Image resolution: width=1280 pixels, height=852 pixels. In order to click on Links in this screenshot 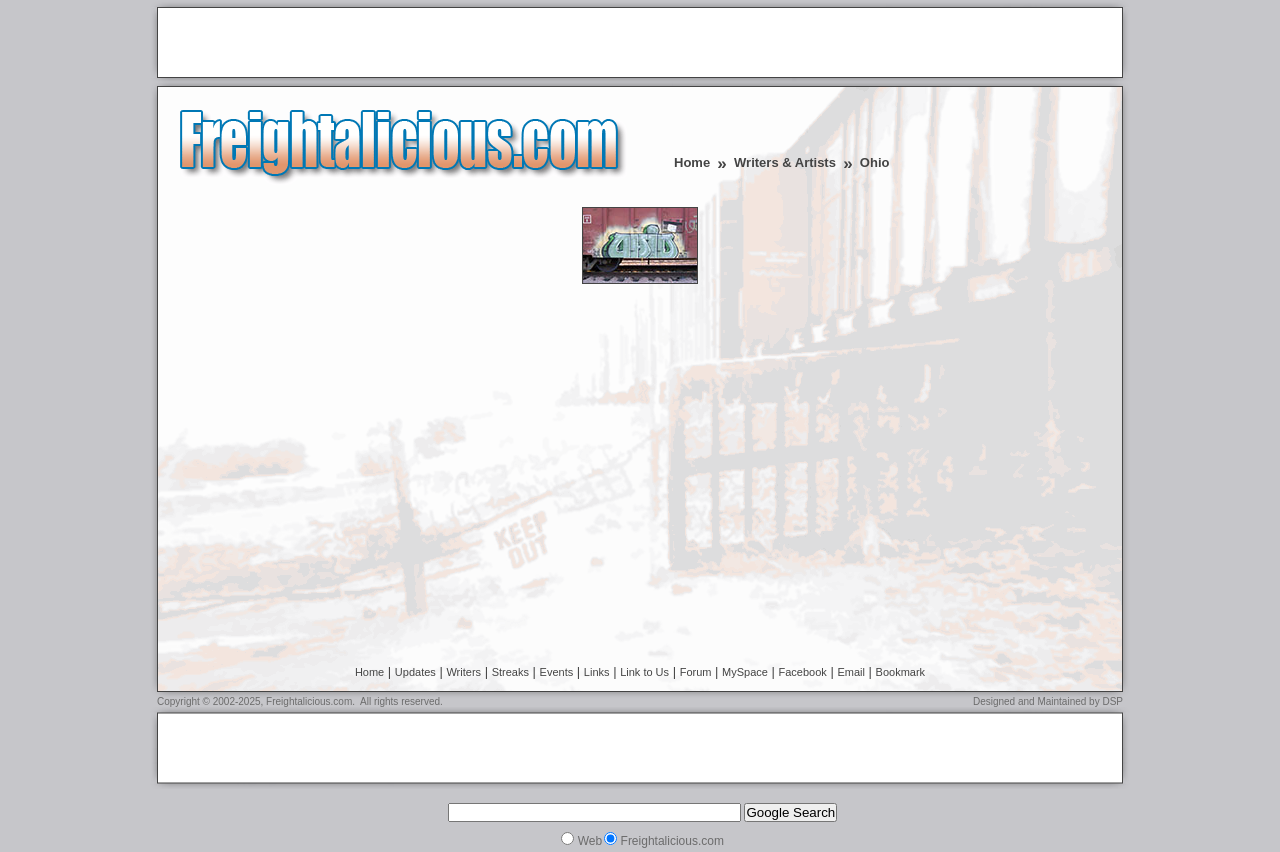, I will do `click(597, 672)`.